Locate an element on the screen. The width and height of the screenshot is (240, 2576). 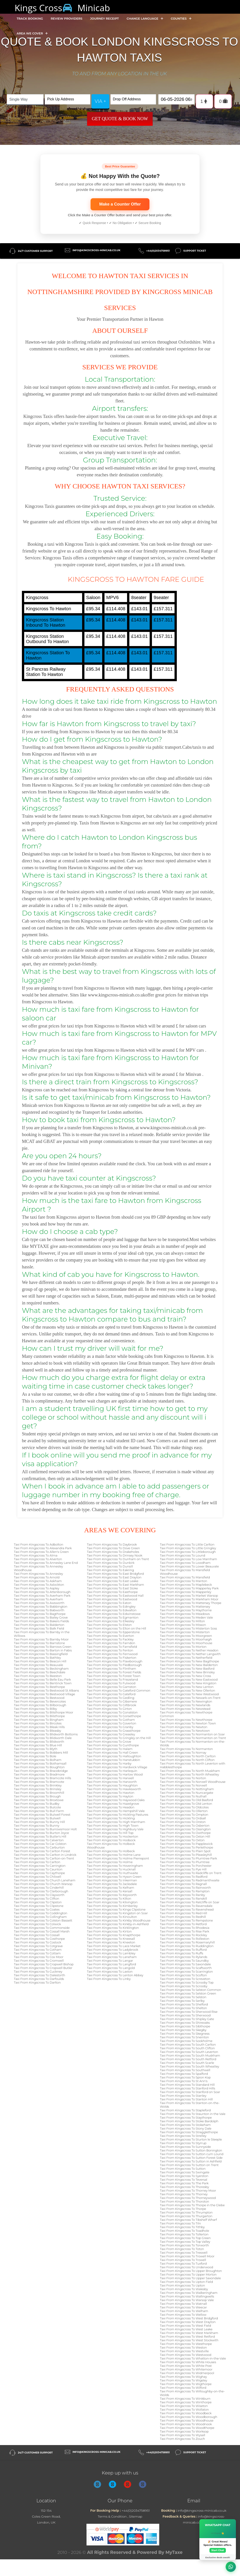
Taxi From Kingscross To South Scarle is located at coordinates (187, 2063).